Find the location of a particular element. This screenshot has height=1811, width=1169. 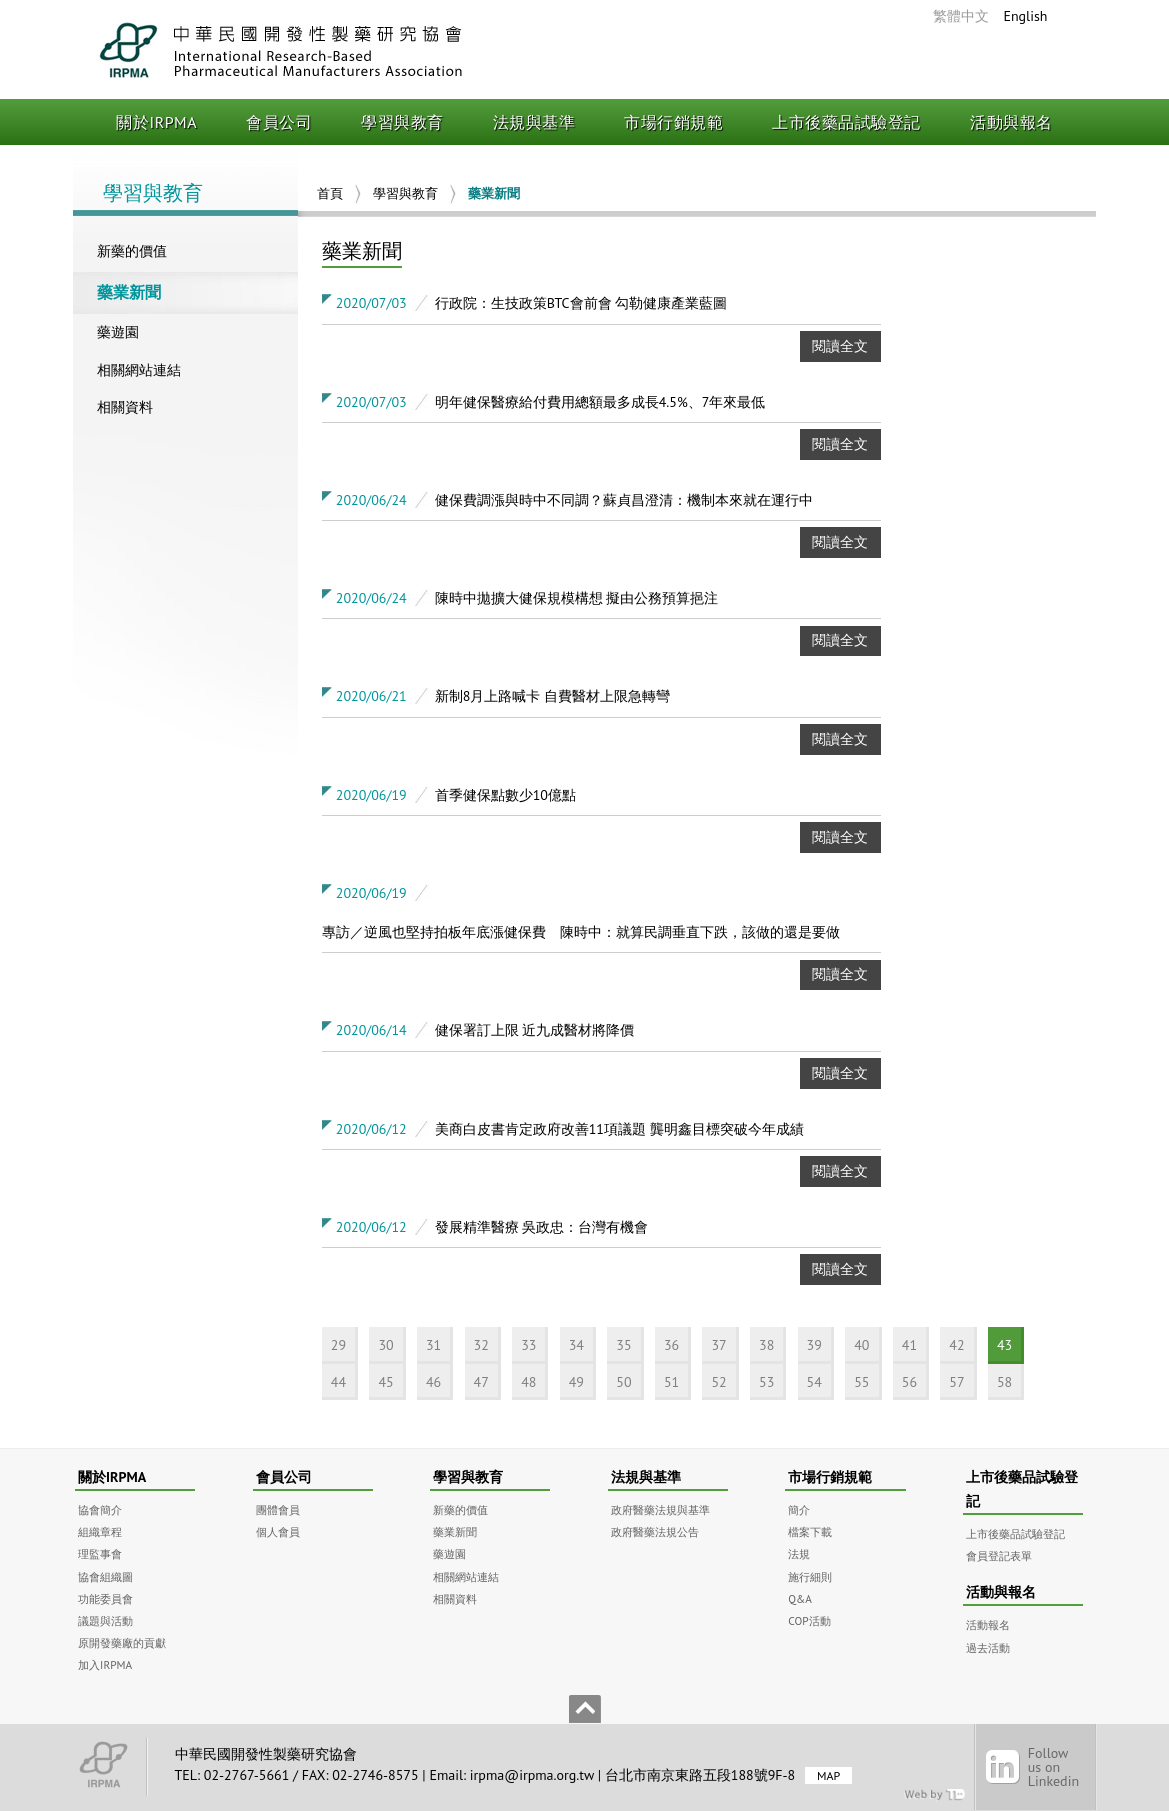

上市後藥品試驗登記 is located at coordinates (846, 122).